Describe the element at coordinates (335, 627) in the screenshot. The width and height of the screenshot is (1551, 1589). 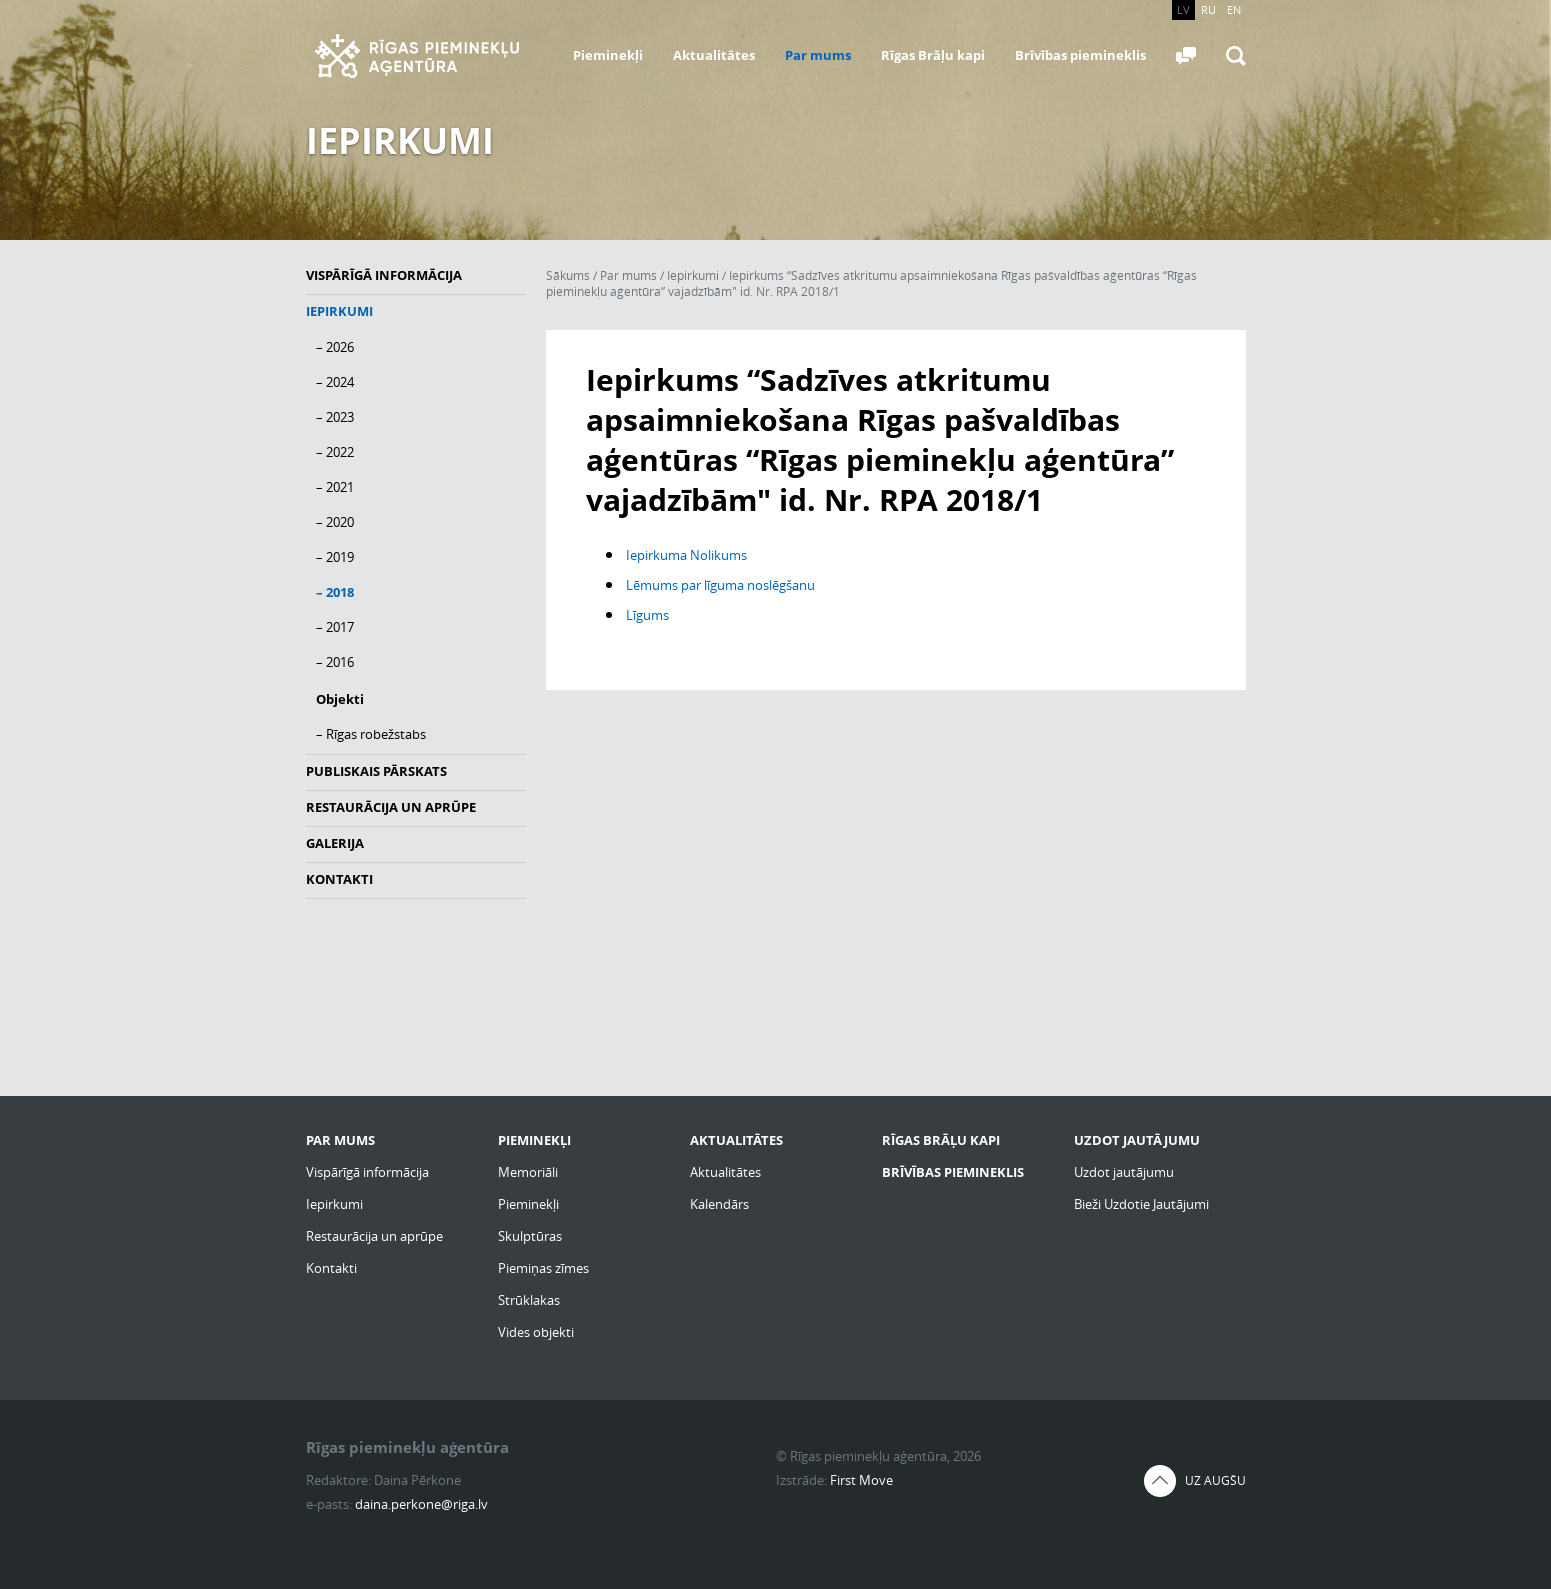
I see `– 2017` at that location.